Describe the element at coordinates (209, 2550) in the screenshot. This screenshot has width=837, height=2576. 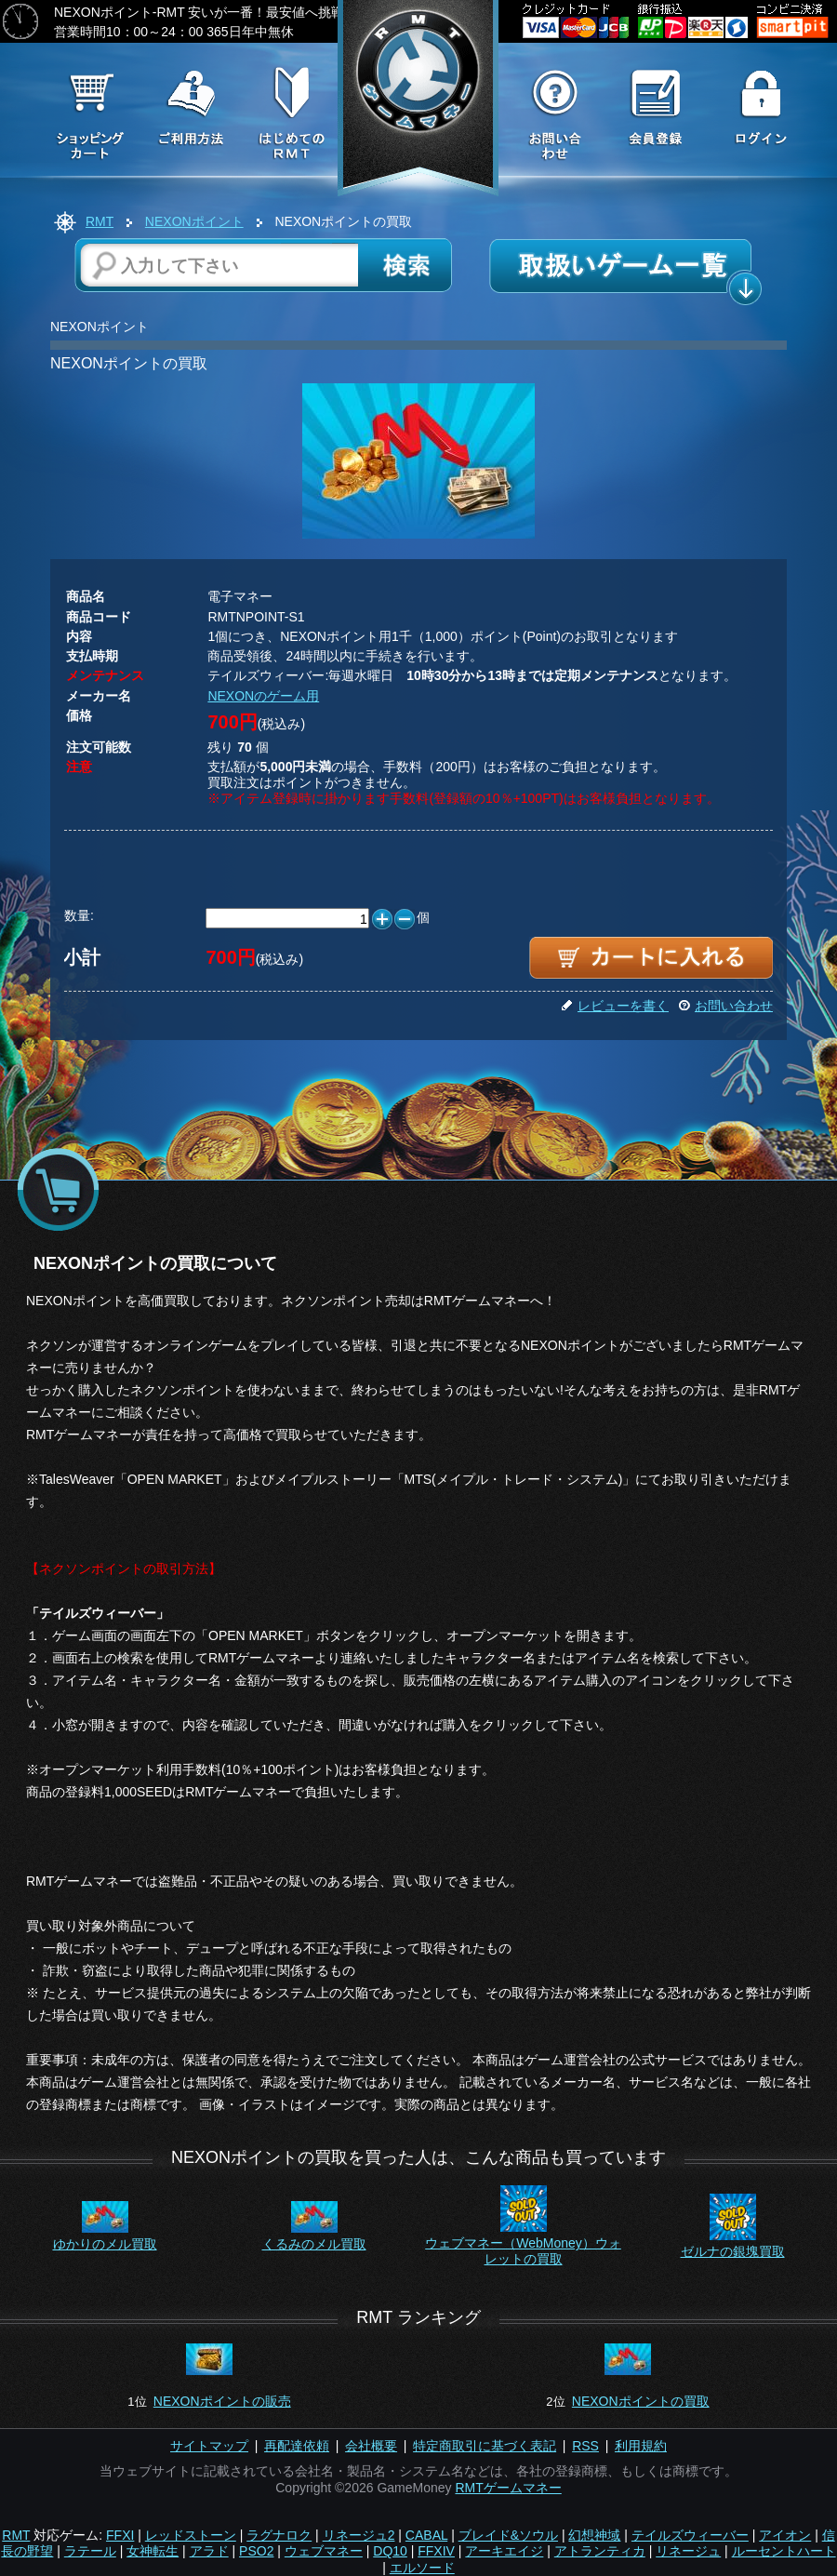
I see `アラド` at that location.